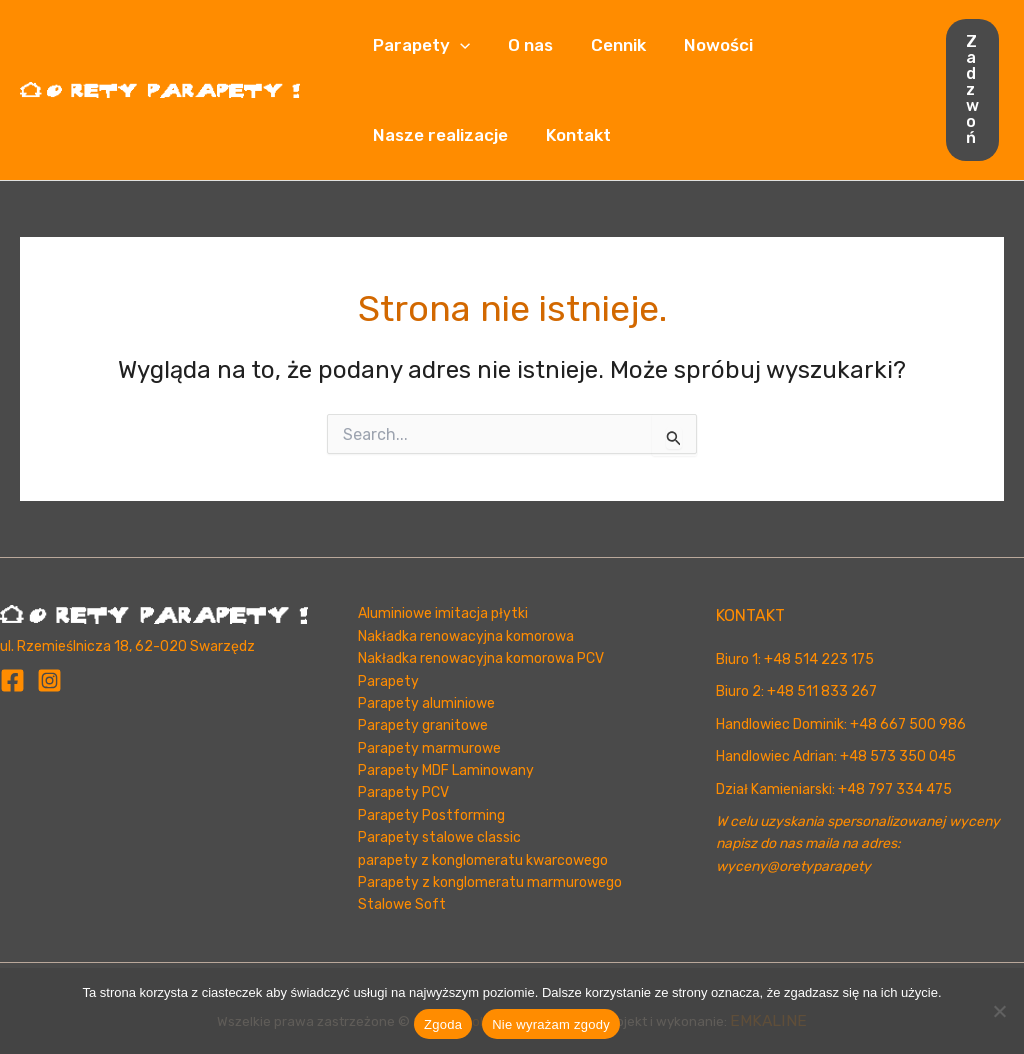 This screenshot has height=1054, width=1024. I want to click on Nakładka renowacyjna komorowa, so click(466, 636).